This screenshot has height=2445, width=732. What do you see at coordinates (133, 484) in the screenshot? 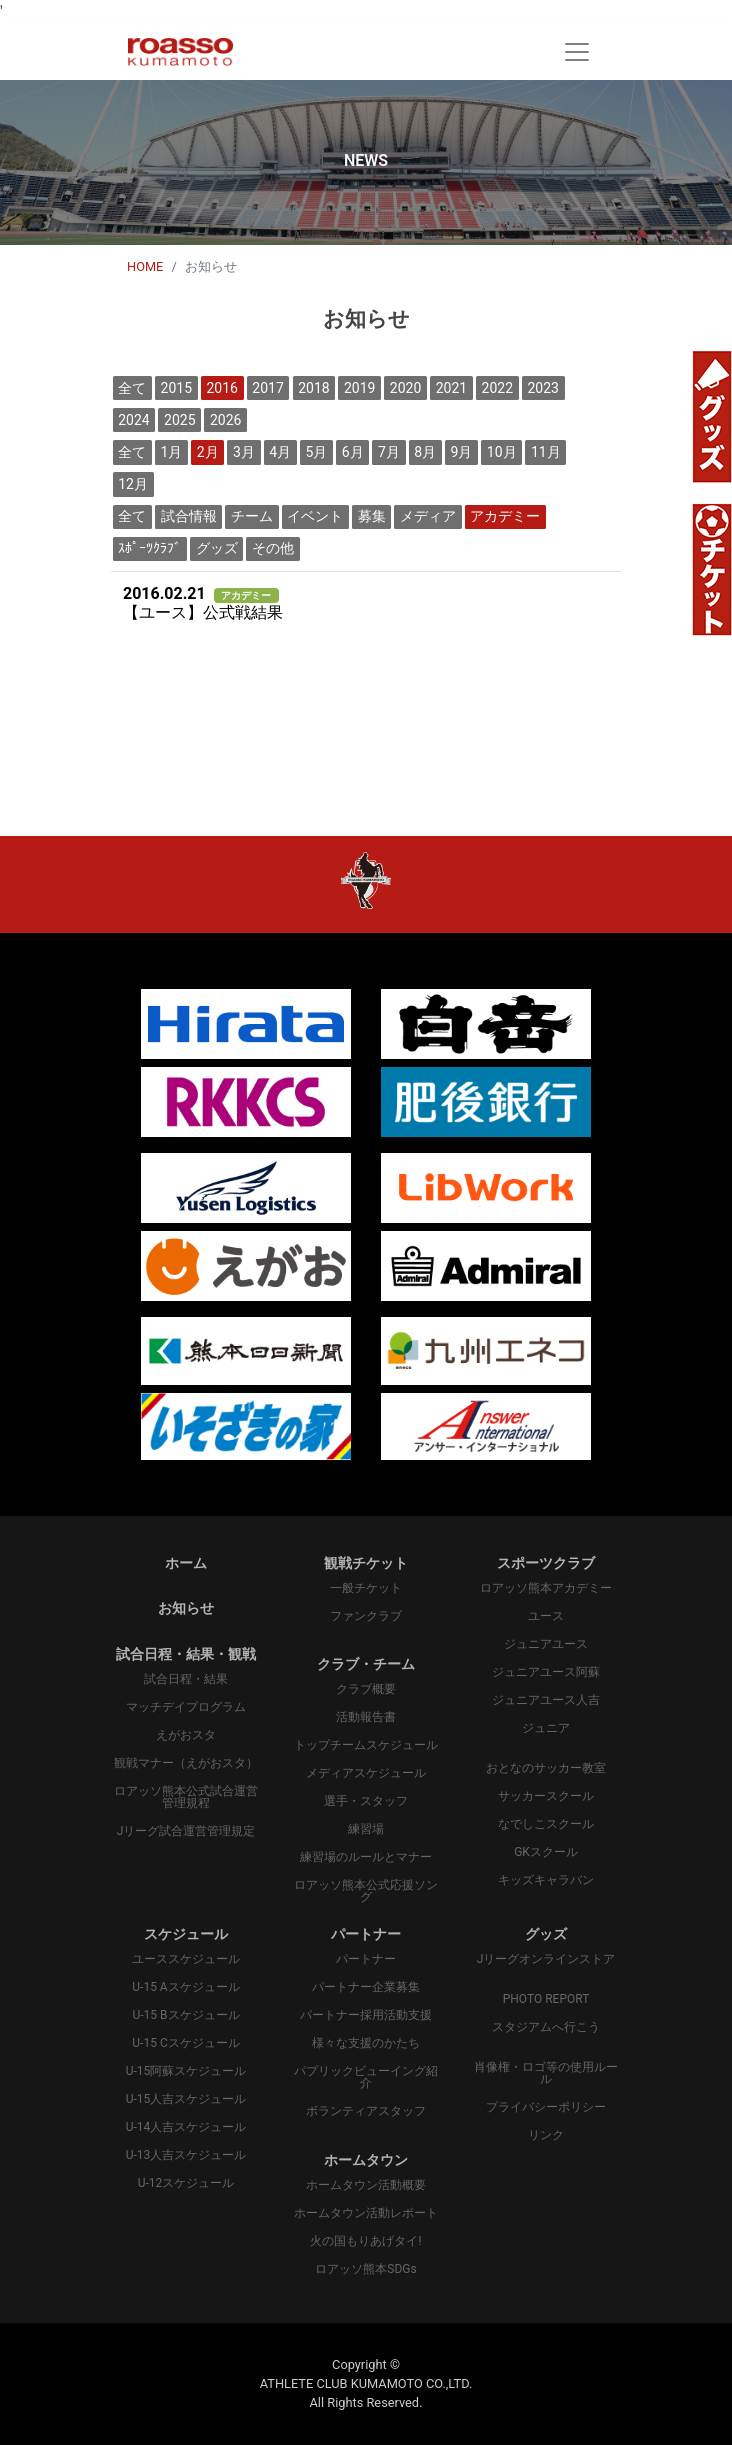
I see `12月` at bounding box center [133, 484].